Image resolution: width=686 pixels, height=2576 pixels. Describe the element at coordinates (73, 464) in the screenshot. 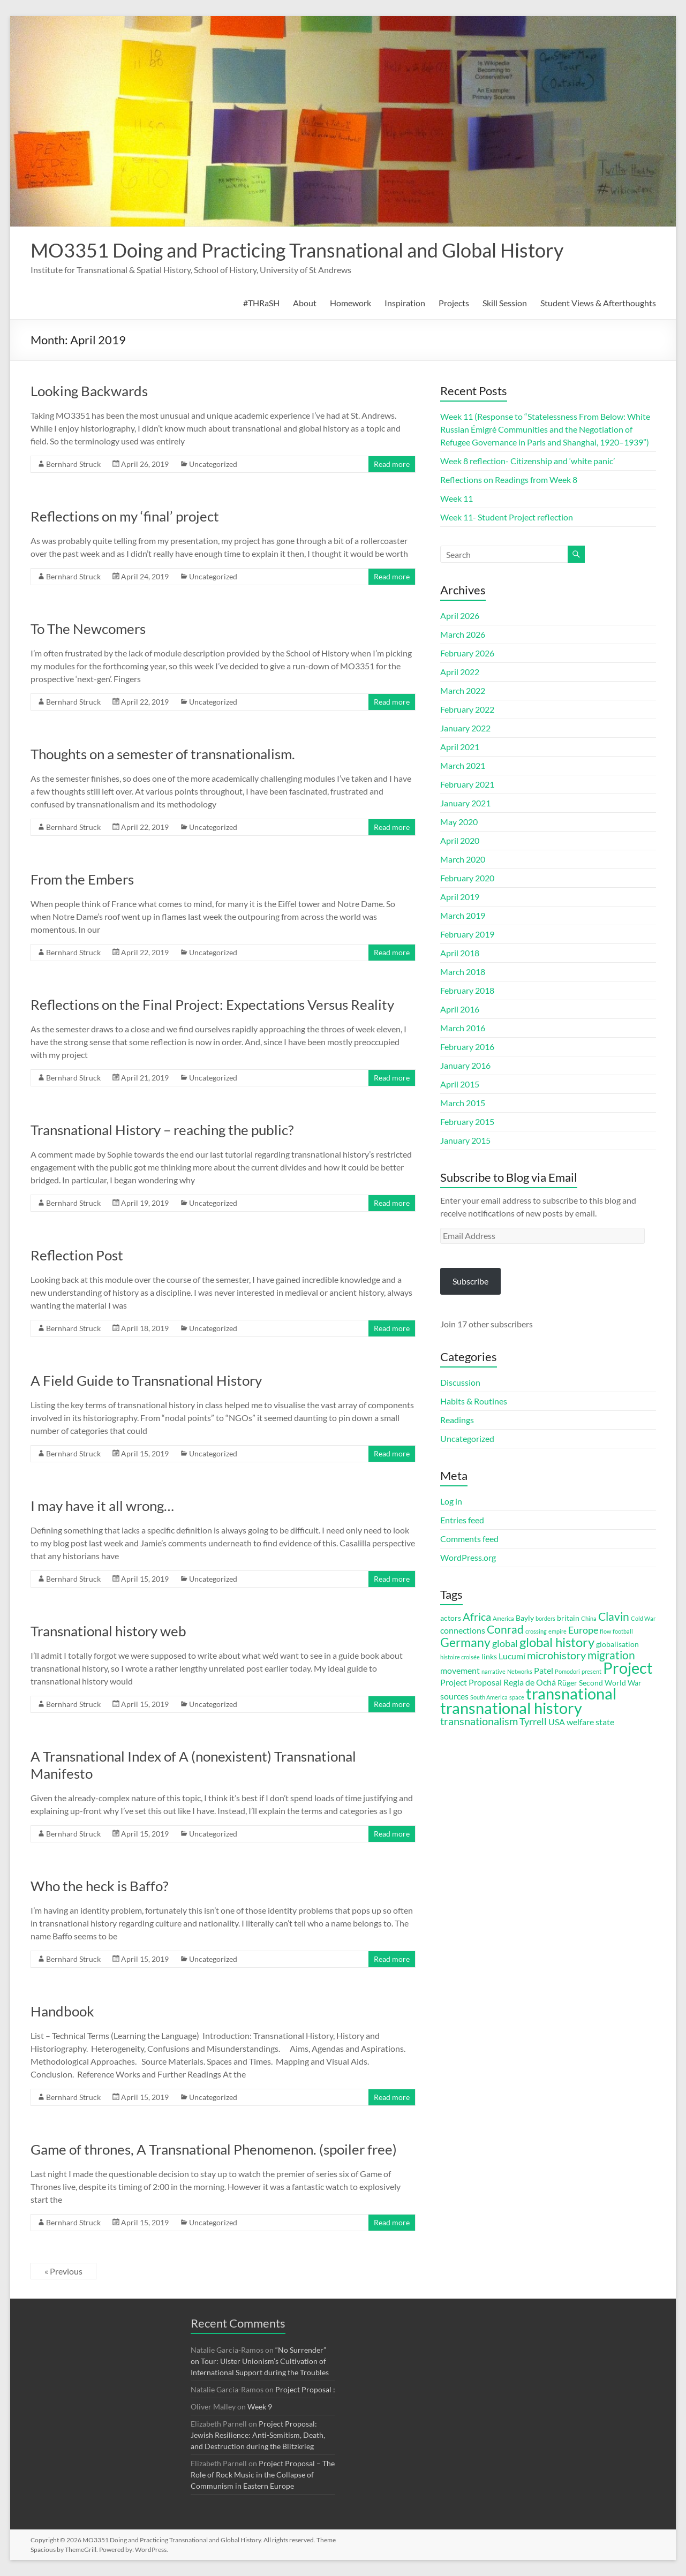

I see `Bernhard Struck` at that location.